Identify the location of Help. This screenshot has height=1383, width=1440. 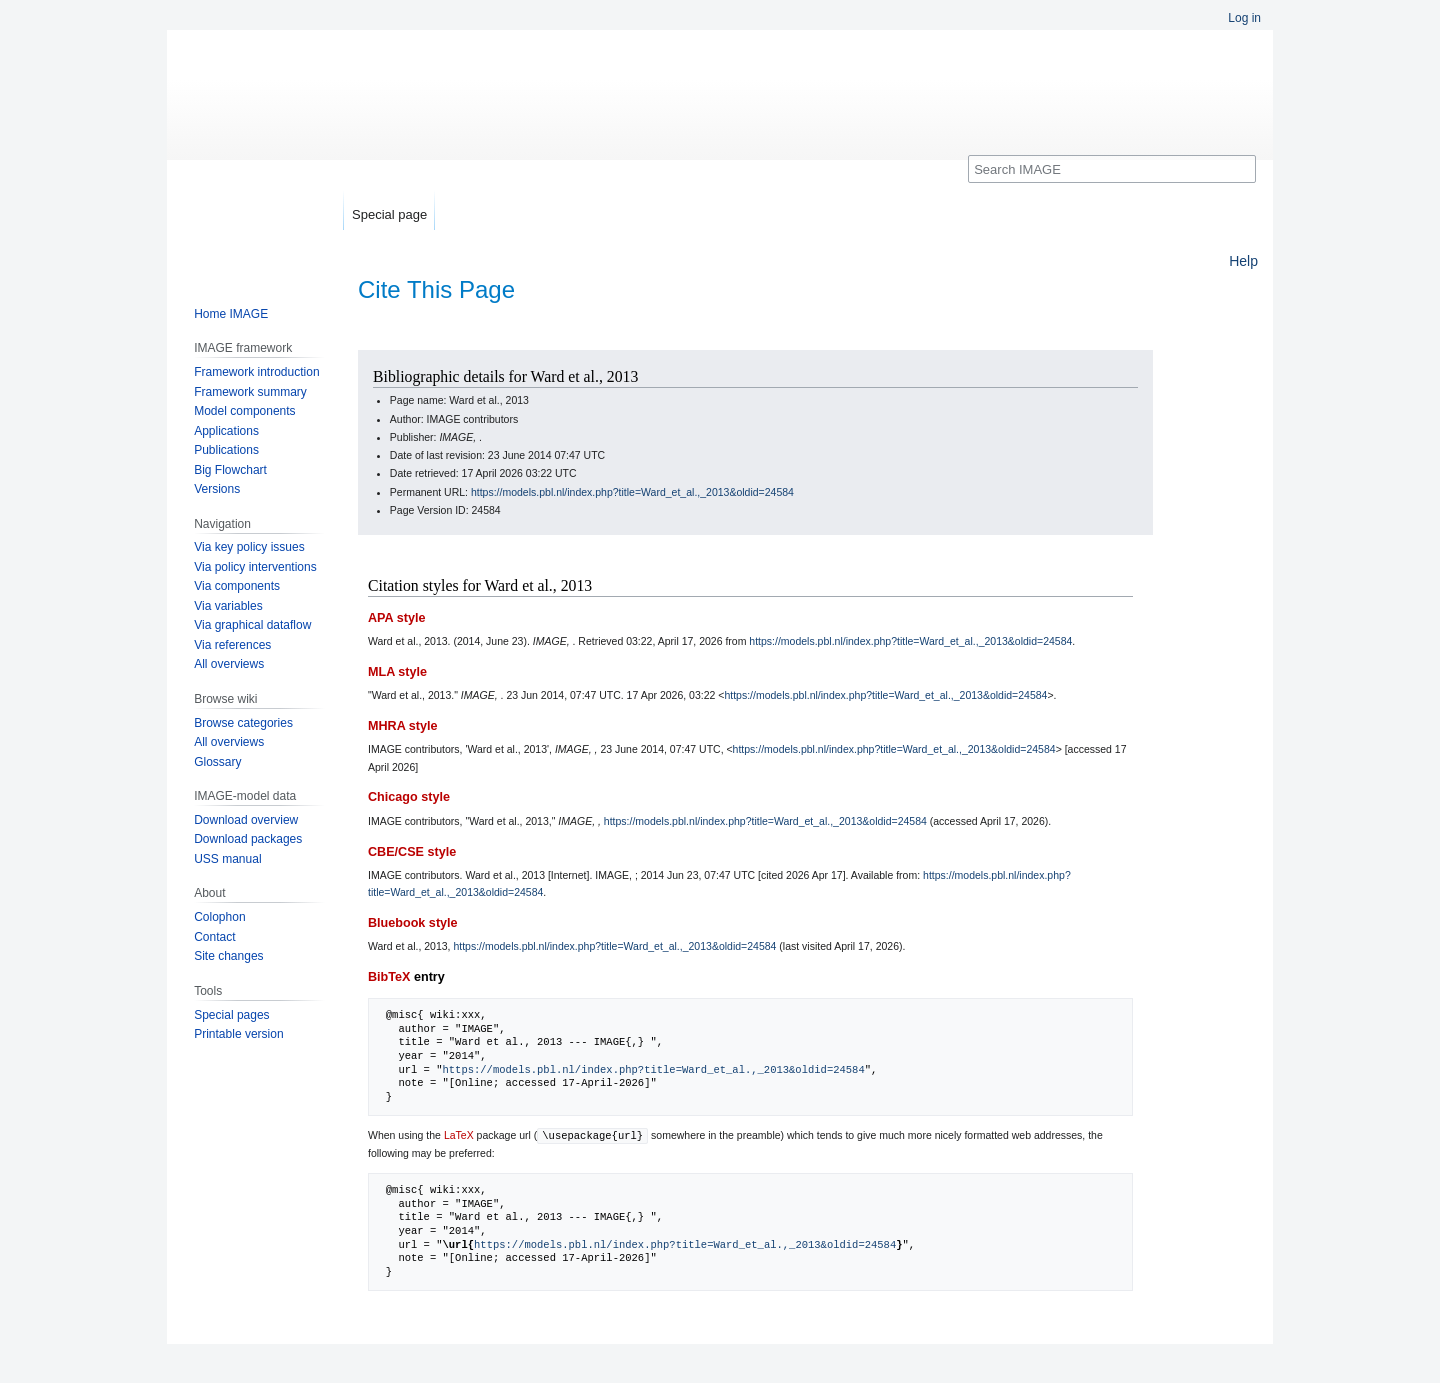
(1243, 261).